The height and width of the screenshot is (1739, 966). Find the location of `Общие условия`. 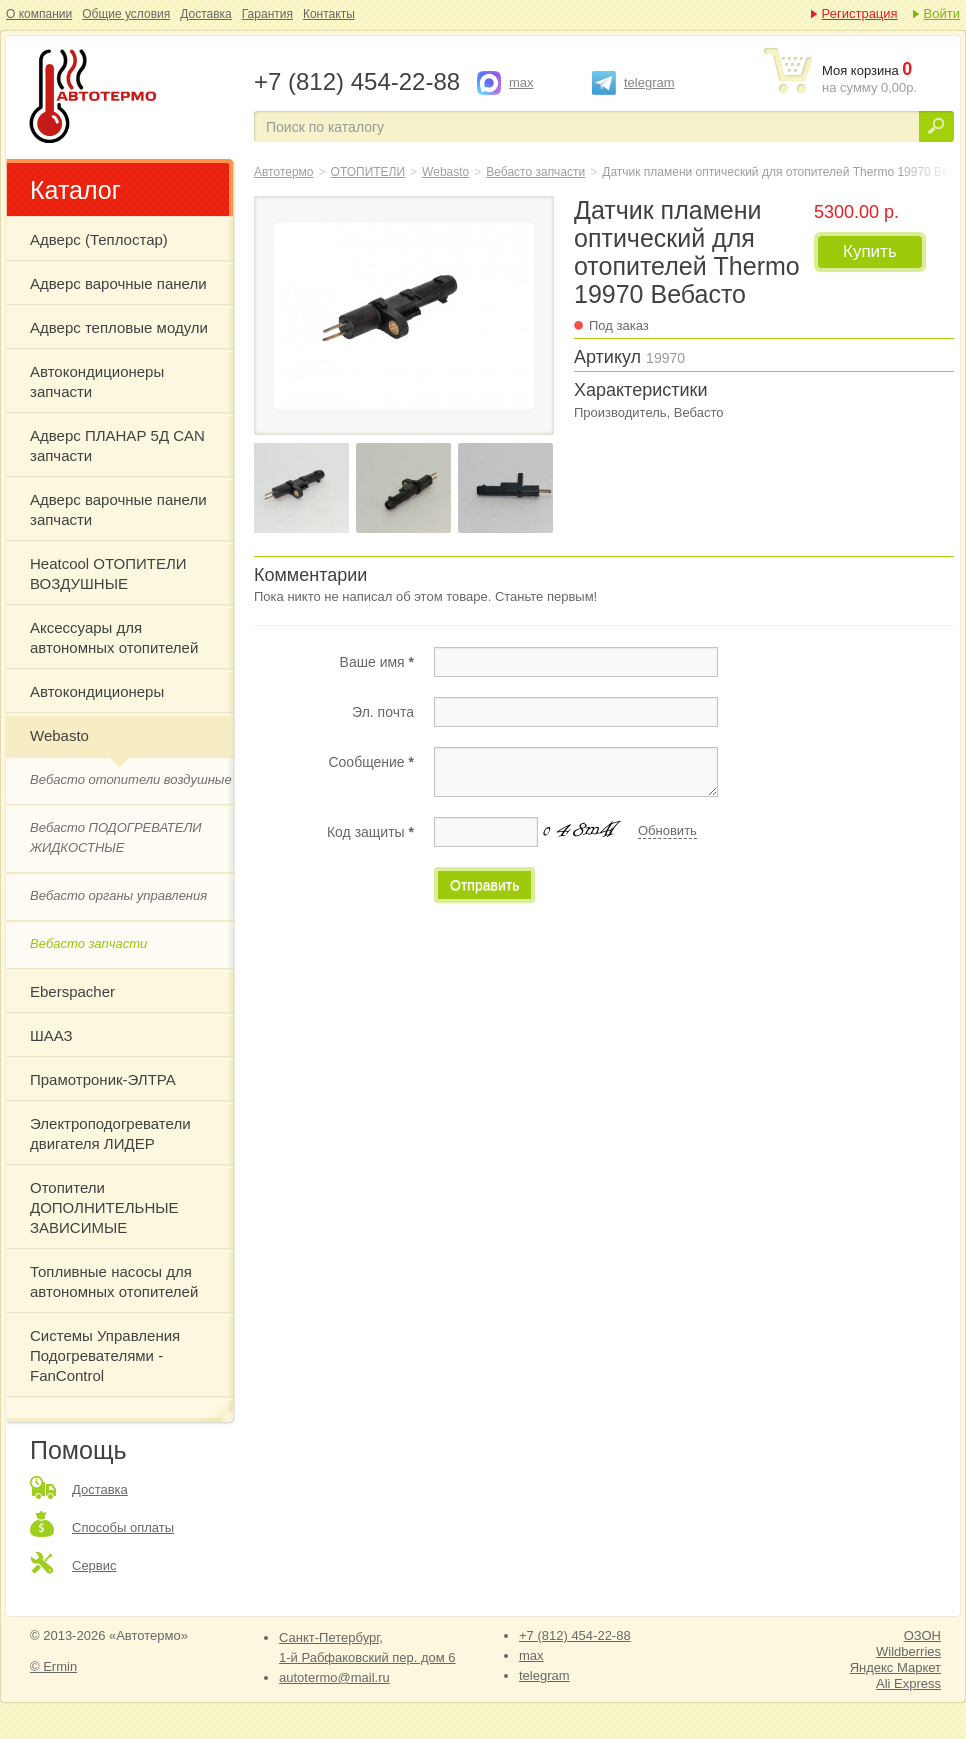

Общие условия is located at coordinates (126, 14).